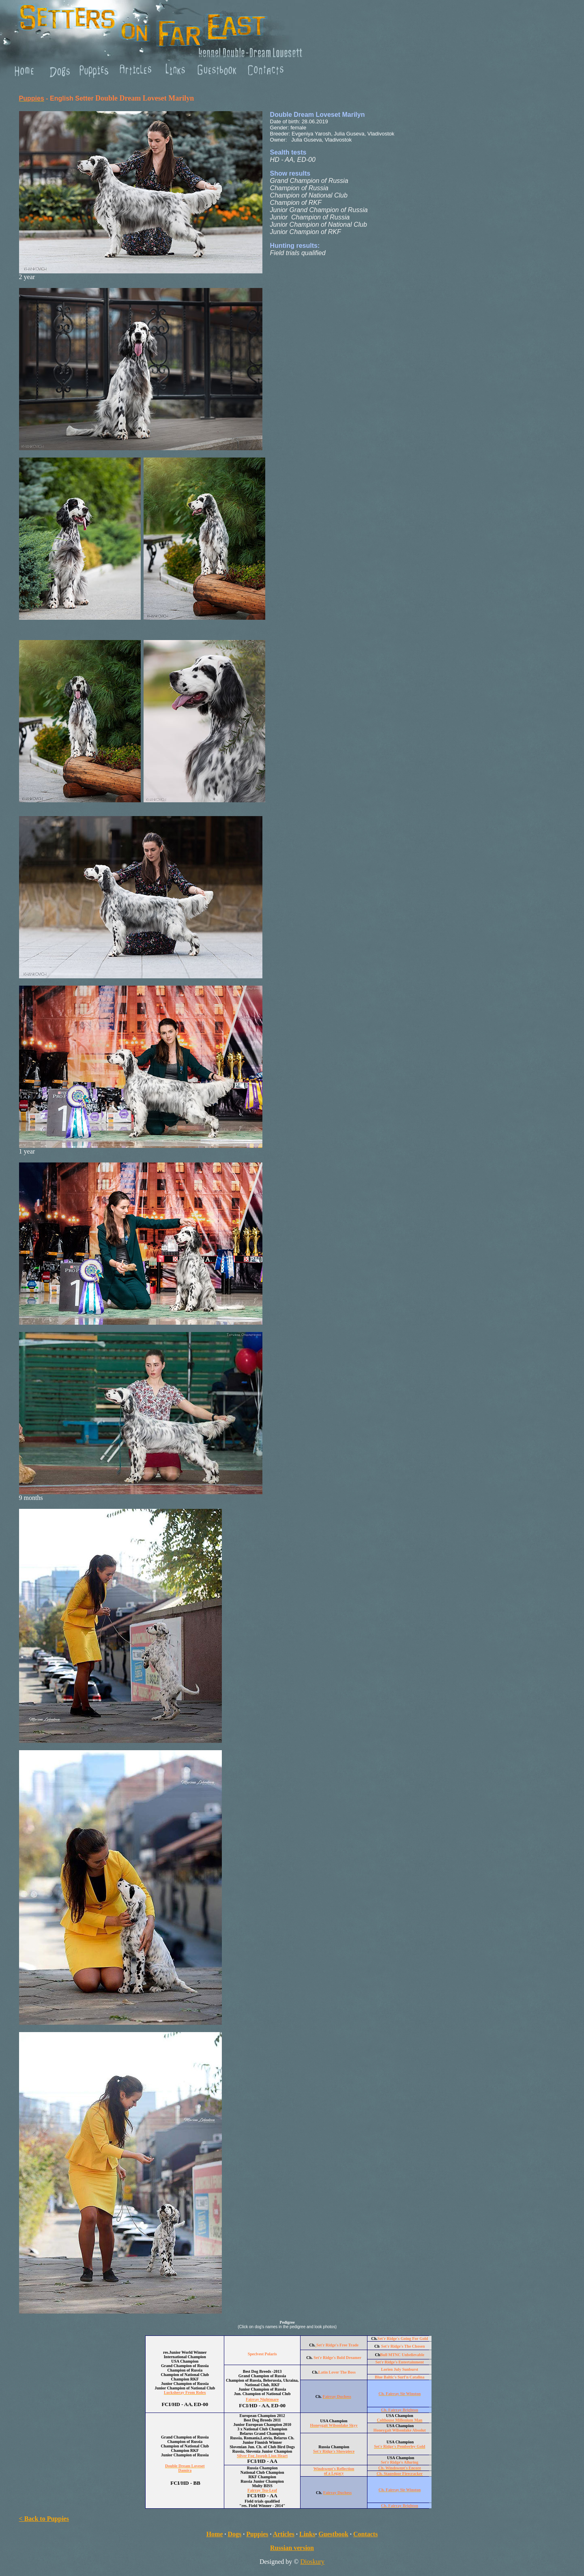 This screenshot has width=584, height=2576. I want to click on Home, so click(214, 2534).